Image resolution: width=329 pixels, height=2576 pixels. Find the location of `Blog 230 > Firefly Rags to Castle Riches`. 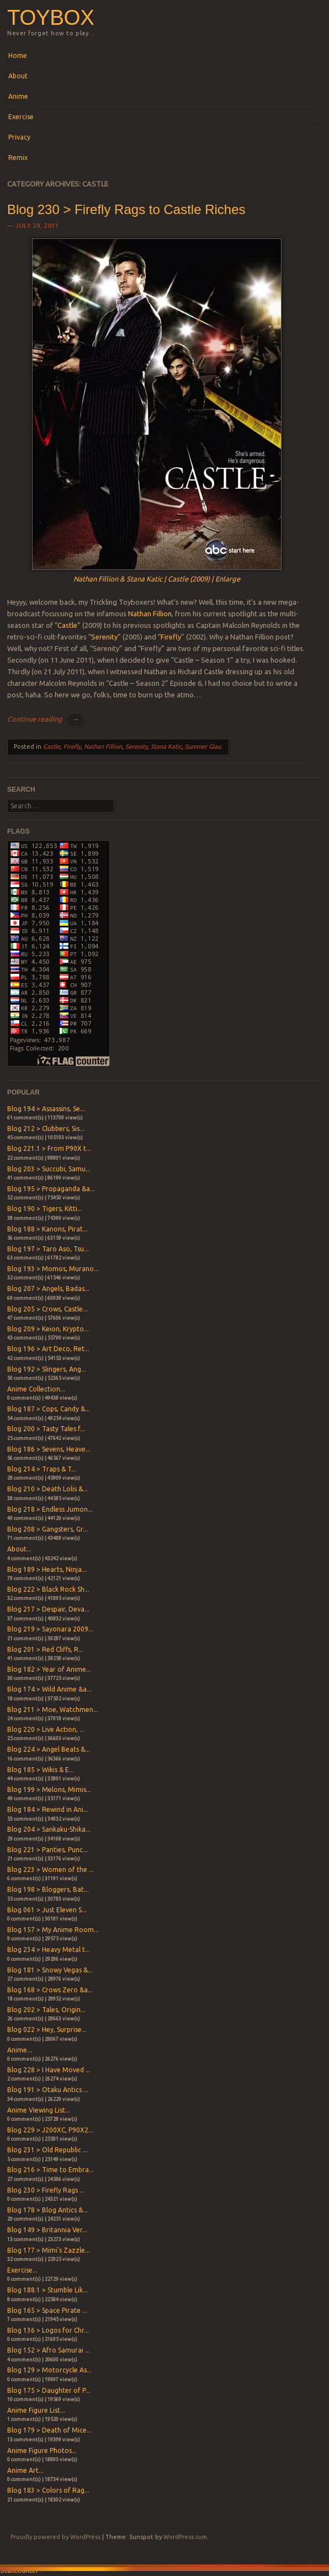

Blog 230 > Firefly Rags to Castle Riches is located at coordinates (126, 209).